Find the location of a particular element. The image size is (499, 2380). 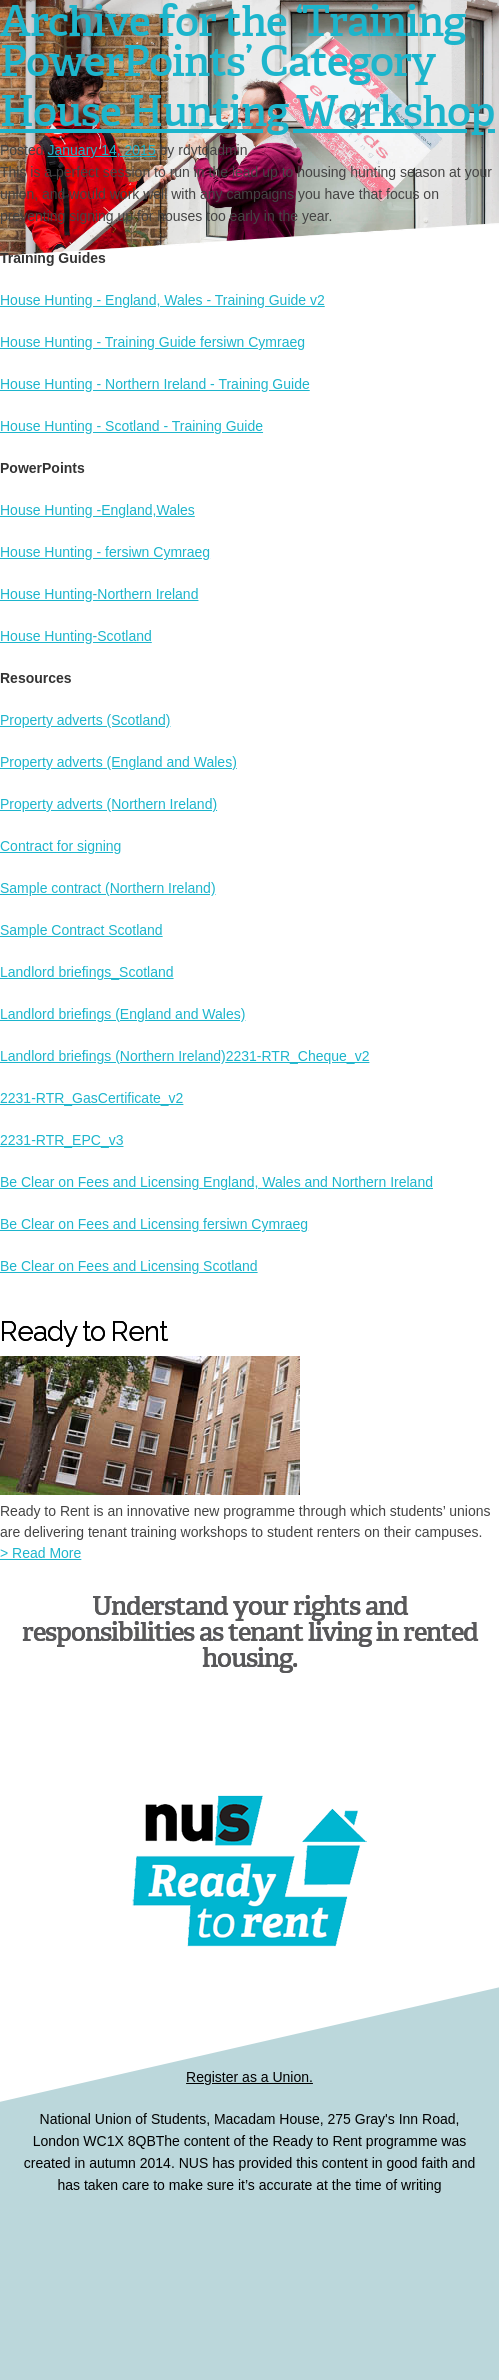

2231-RTR_GasCertificate_v2 is located at coordinates (91, 1098).